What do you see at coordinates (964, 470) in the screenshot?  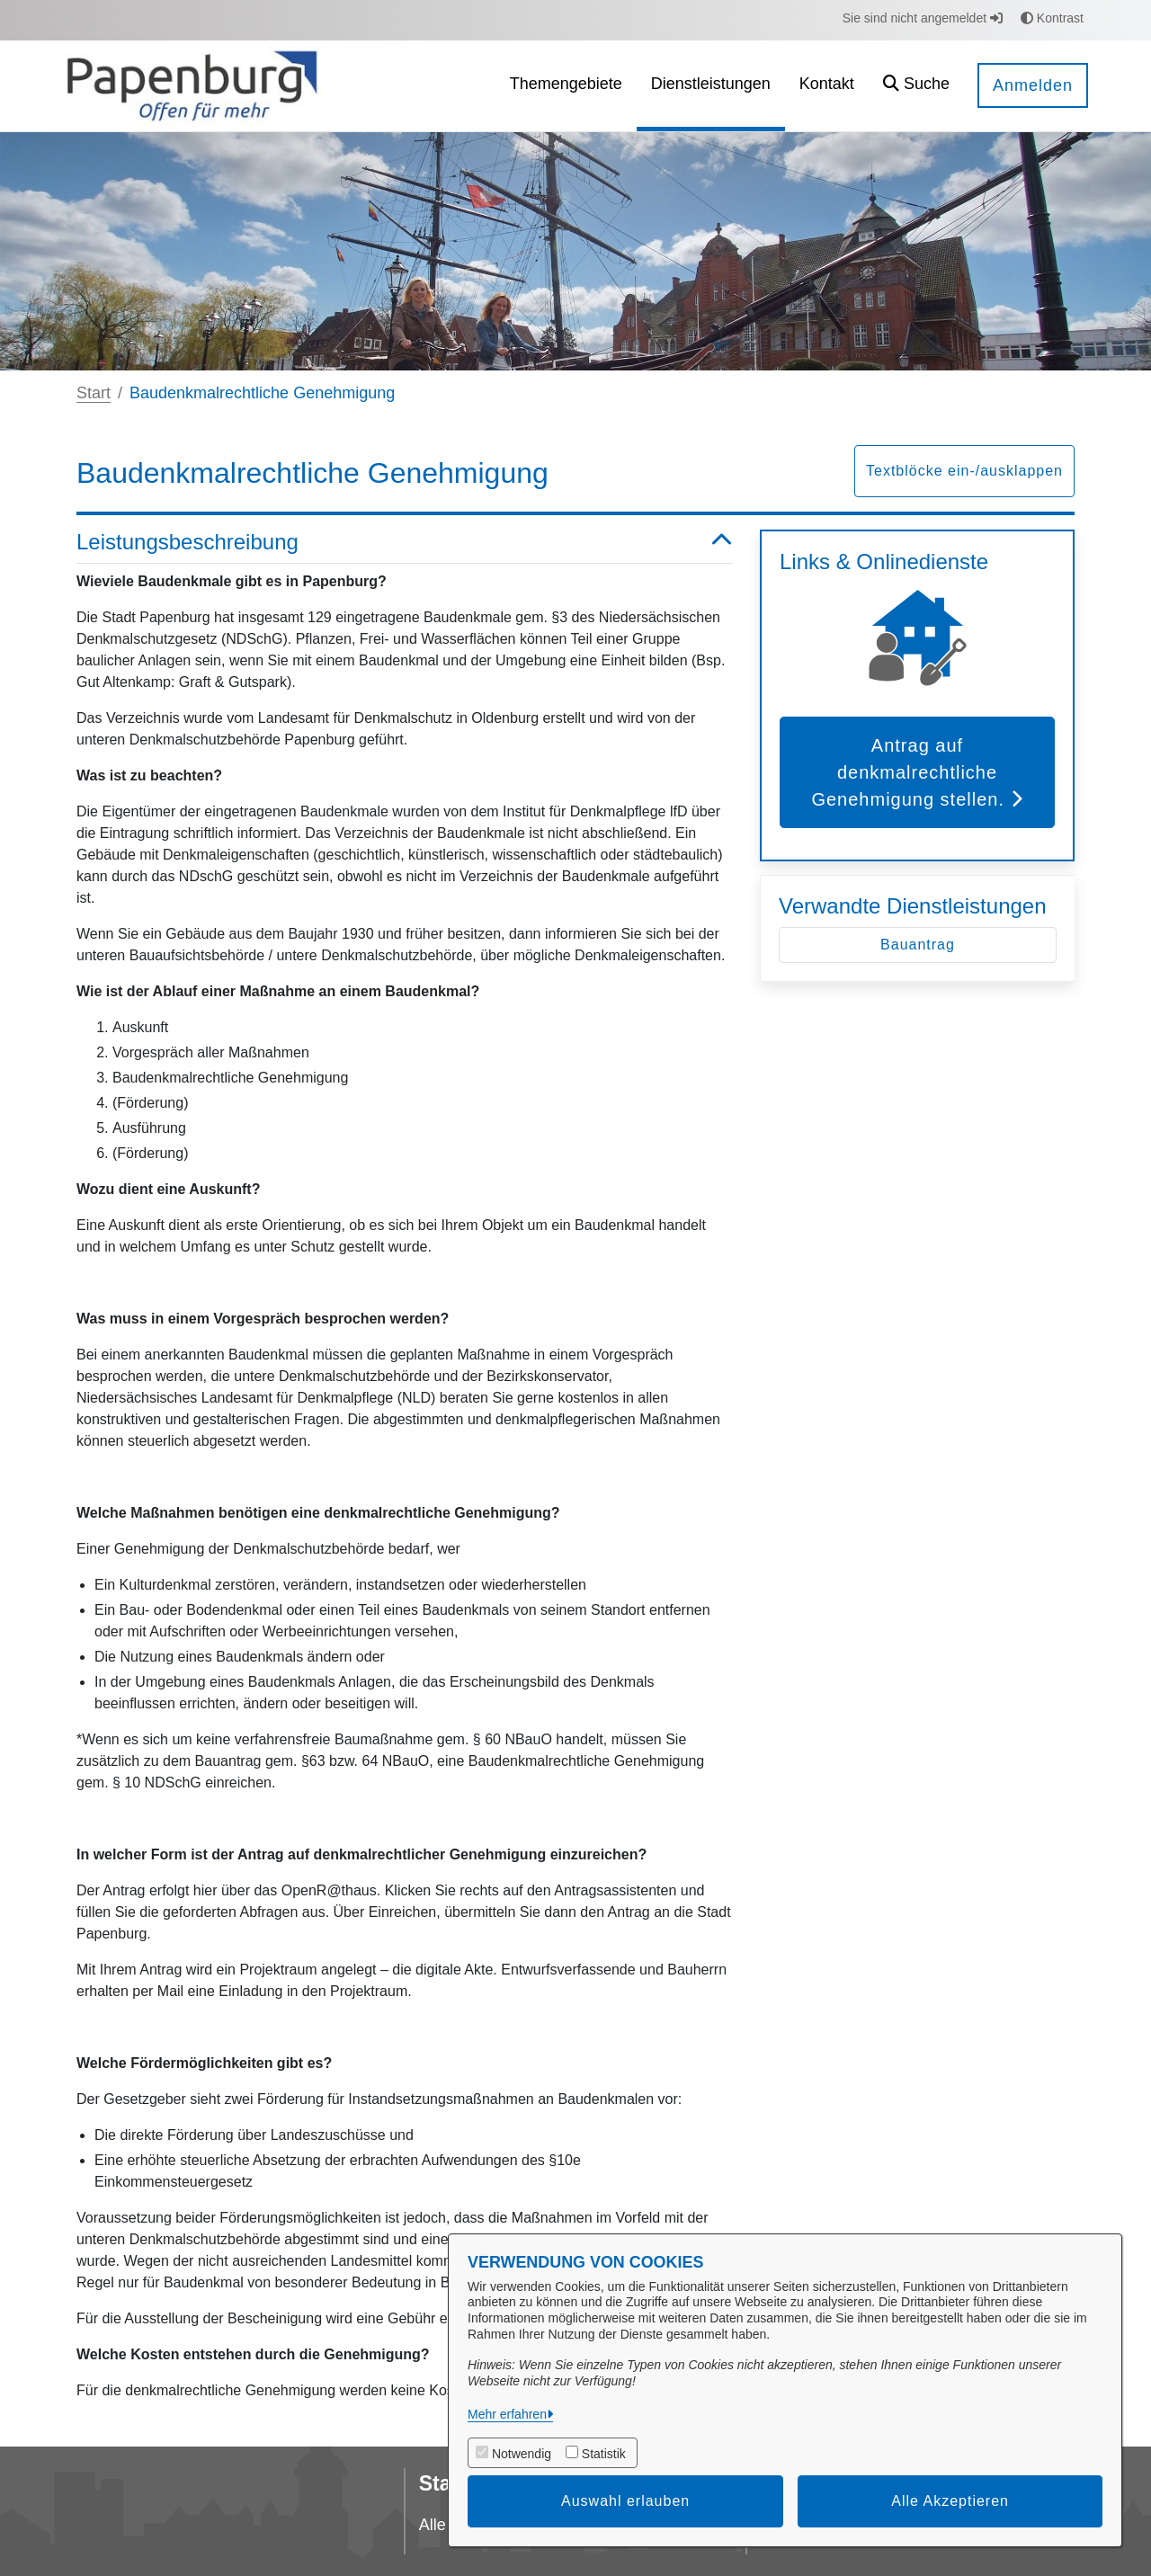 I see `Textblöcke ein-/ausklappen [button]` at bounding box center [964, 470].